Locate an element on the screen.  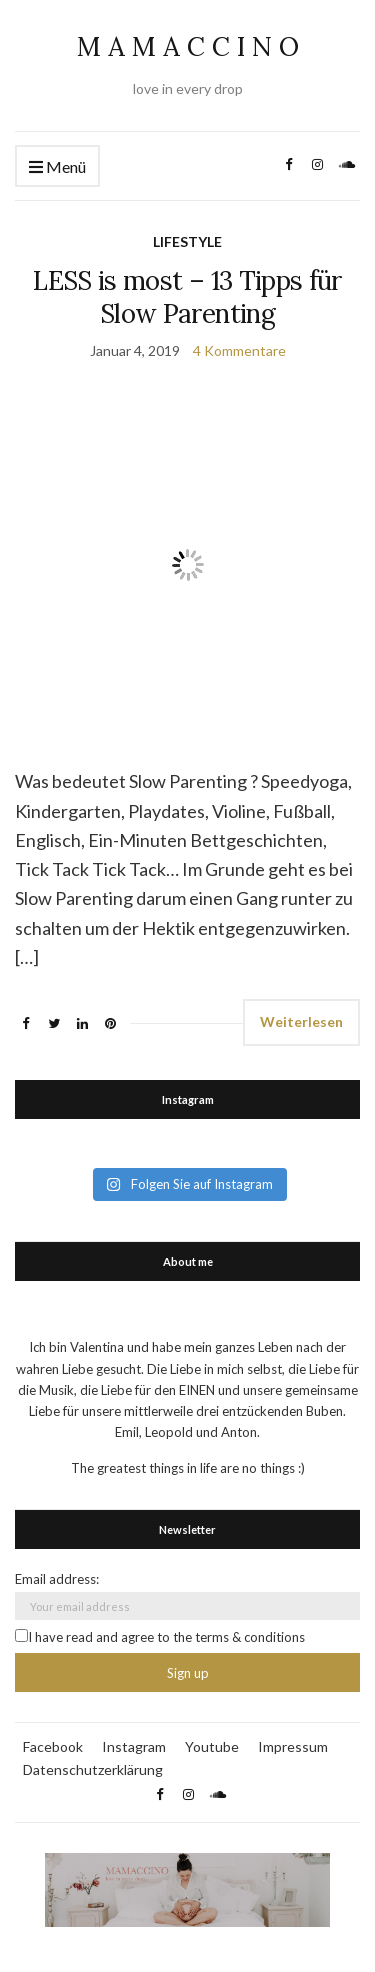
M A M A C C I N O is located at coordinates (188, 46).